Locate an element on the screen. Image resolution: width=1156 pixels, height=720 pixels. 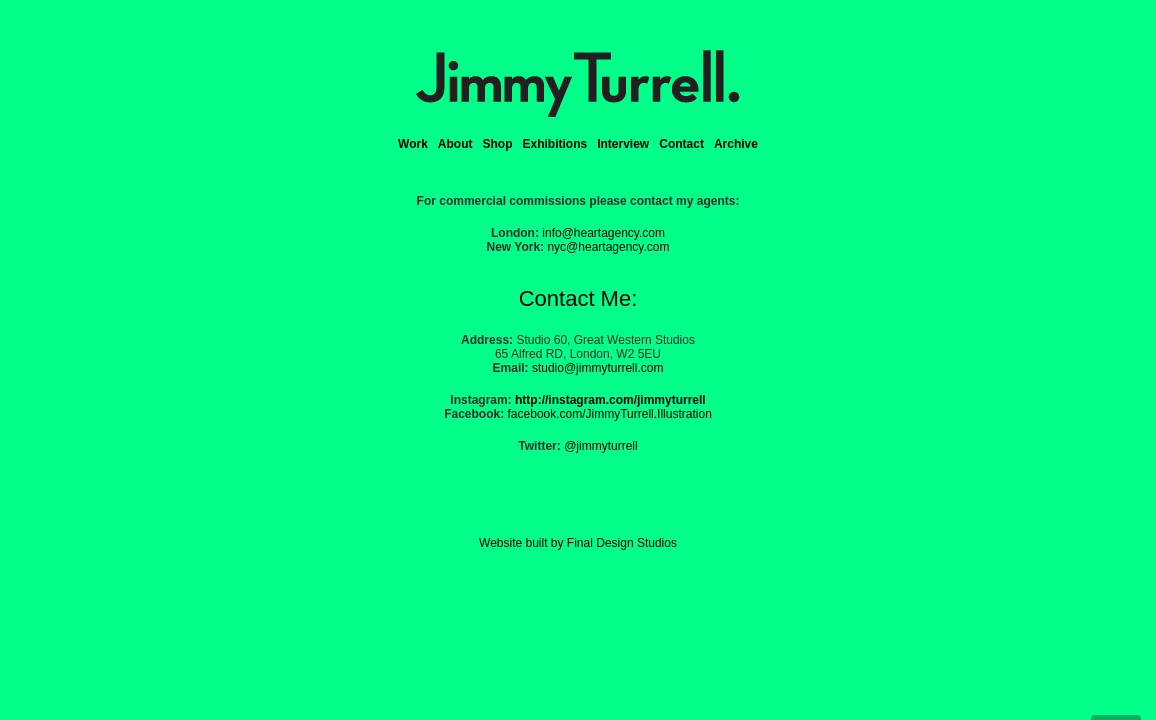
nyc@heartagency.com is located at coordinates (608, 247).